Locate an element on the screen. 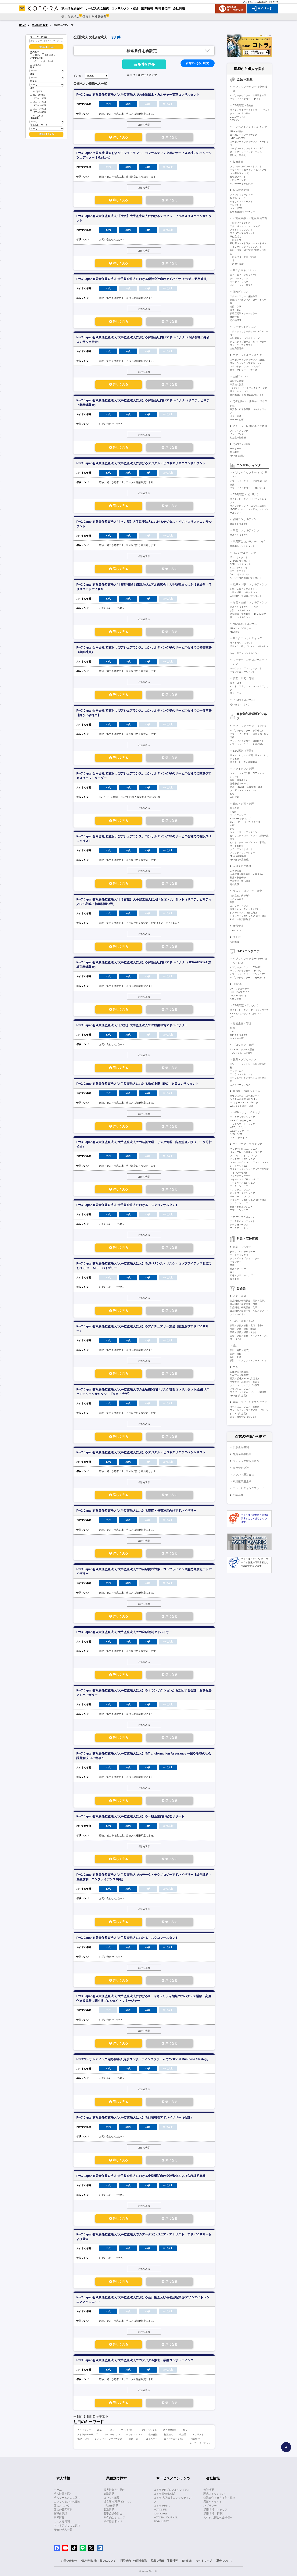 This screenshot has width=297, height=2576. 実験／評価／解析（電気・電子） is located at coordinates (247, 1325).